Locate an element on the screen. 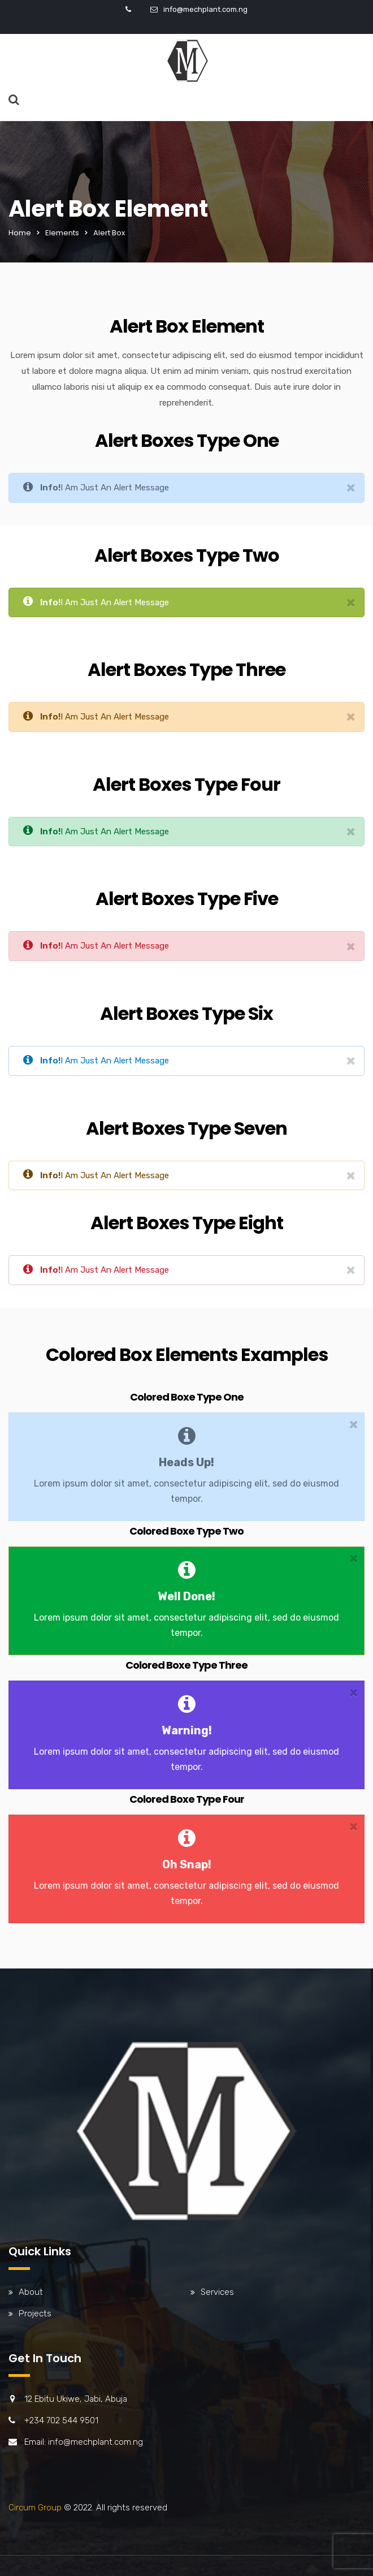 The width and height of the screenshot is (373, 2576). Circum Group is located at coordinates (35, 2507).